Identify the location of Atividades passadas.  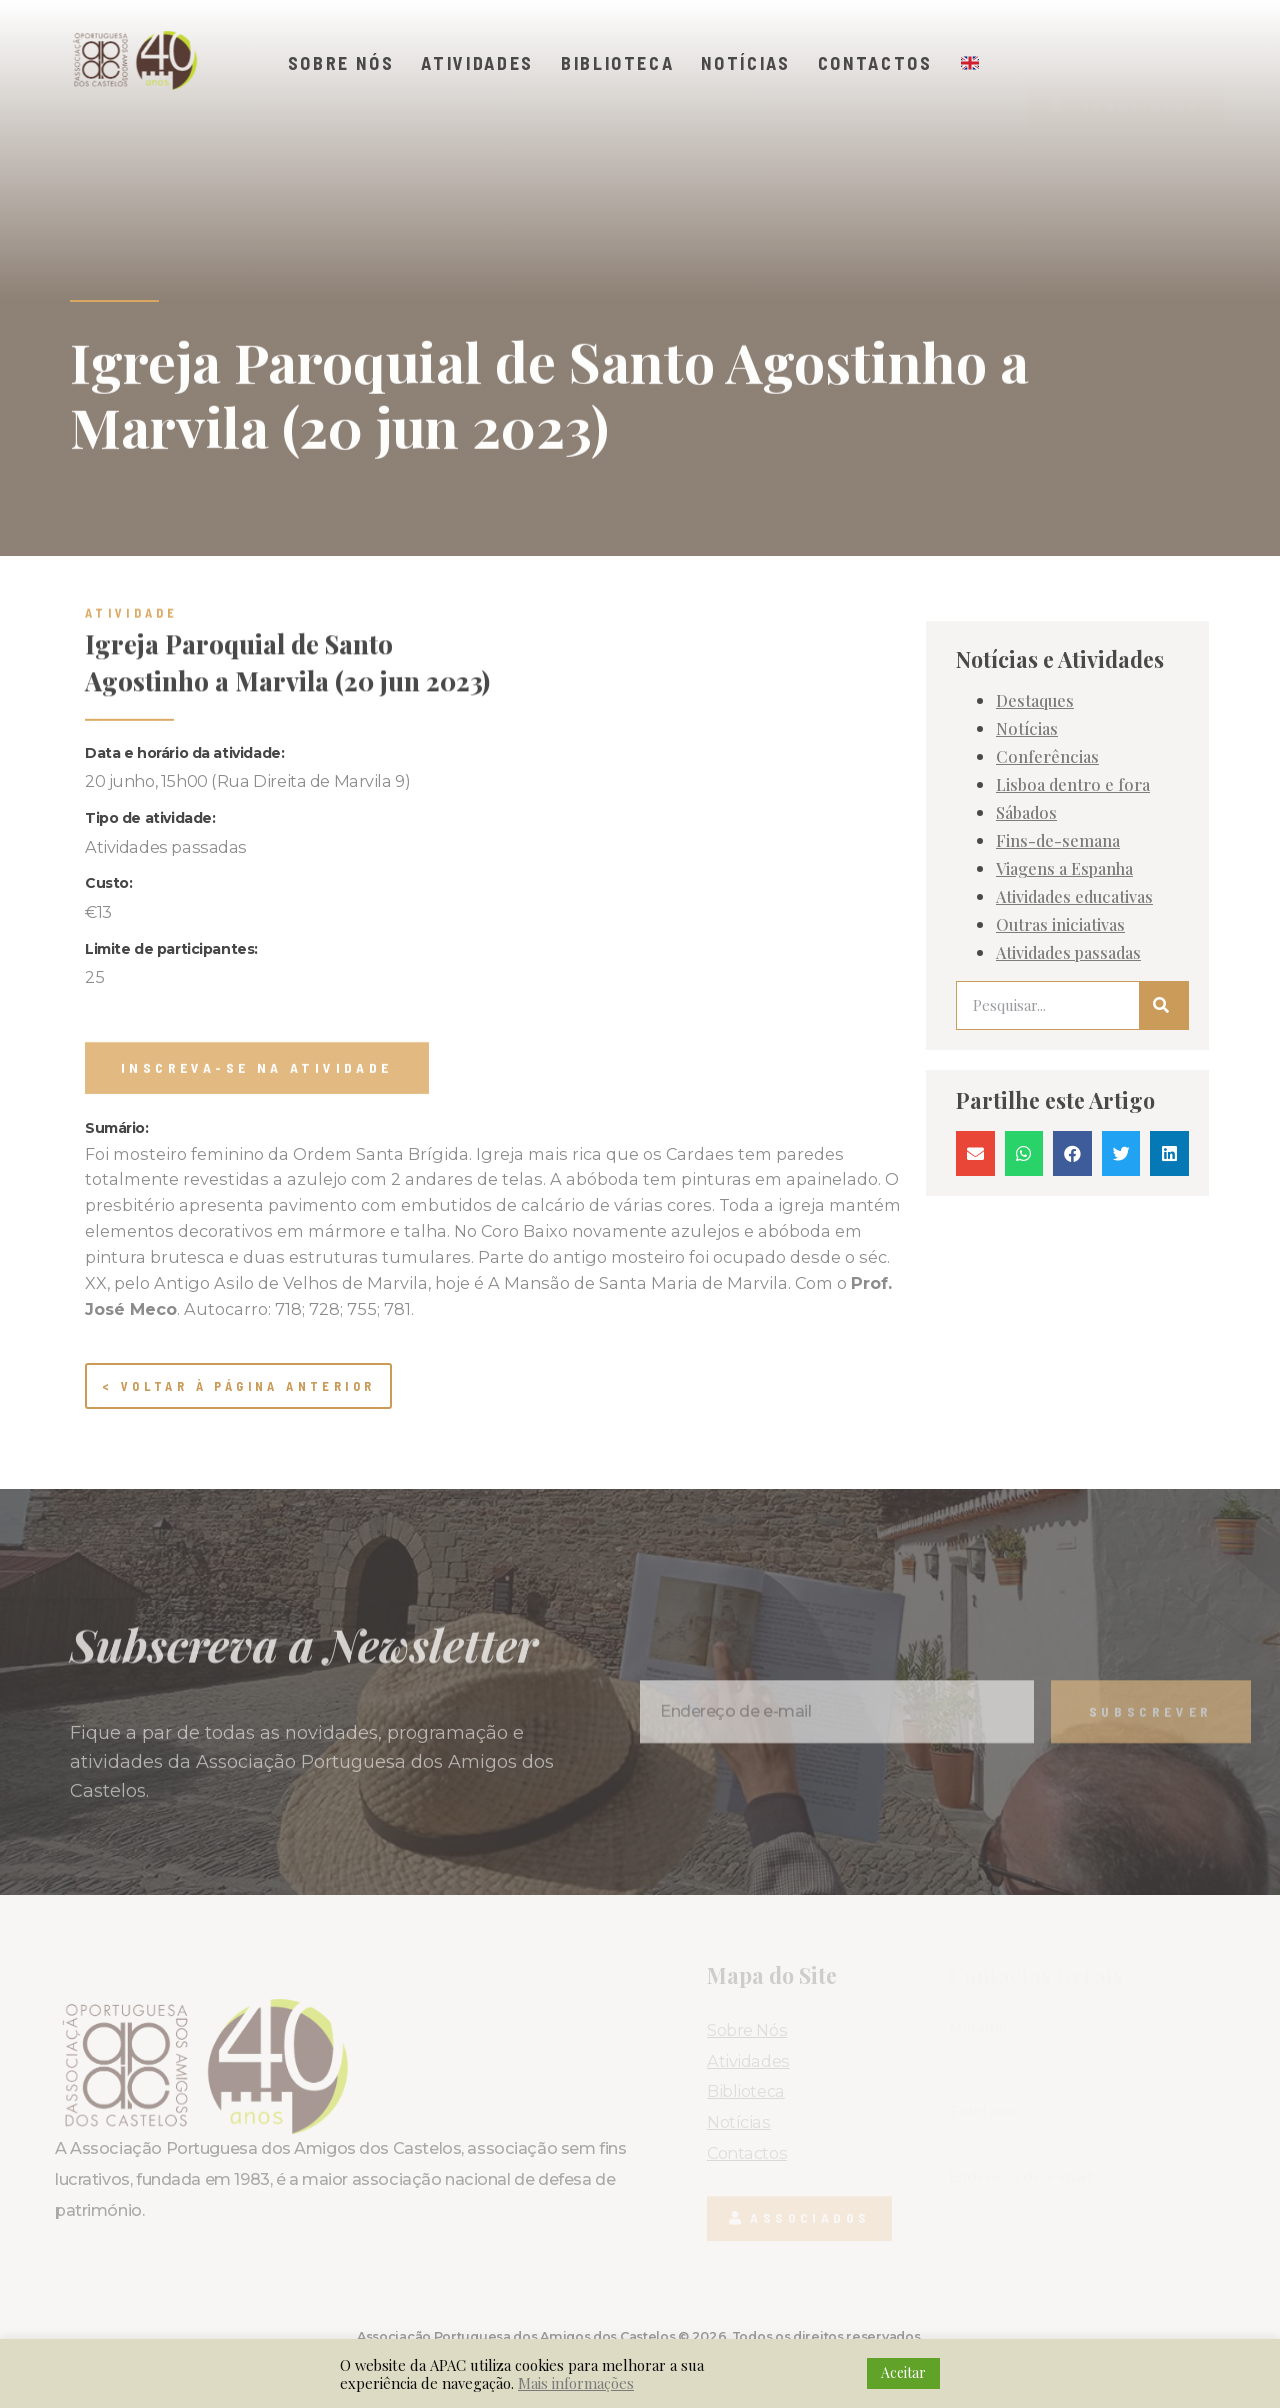
(1068, 1057).